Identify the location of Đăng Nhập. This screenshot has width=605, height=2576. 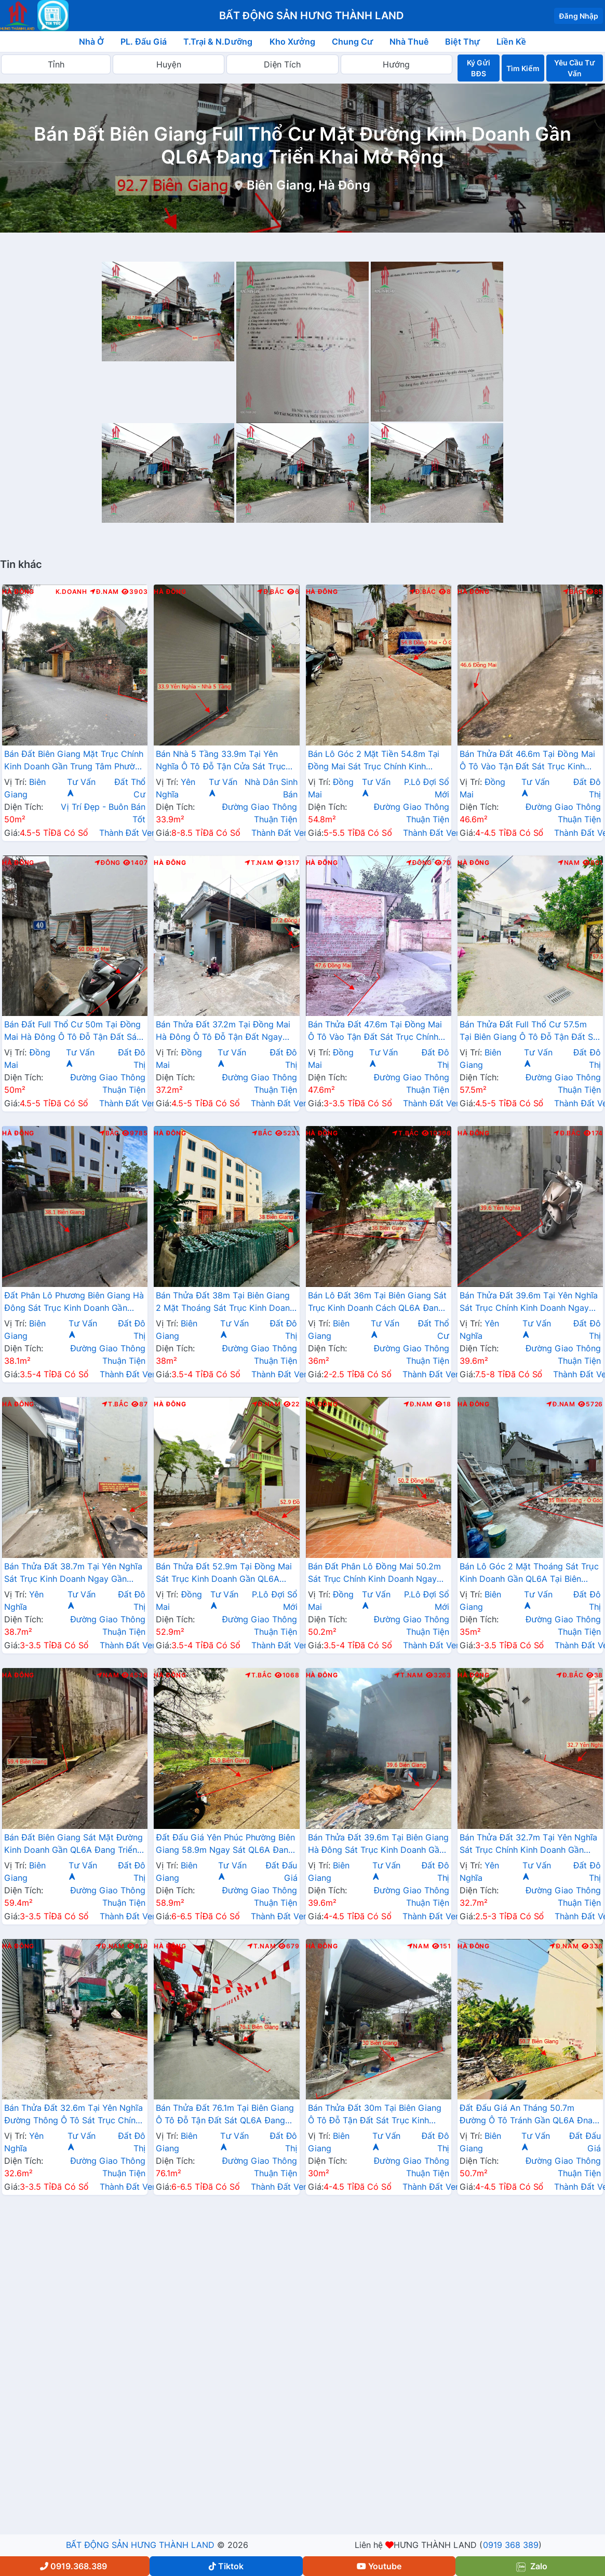
(578, 15).